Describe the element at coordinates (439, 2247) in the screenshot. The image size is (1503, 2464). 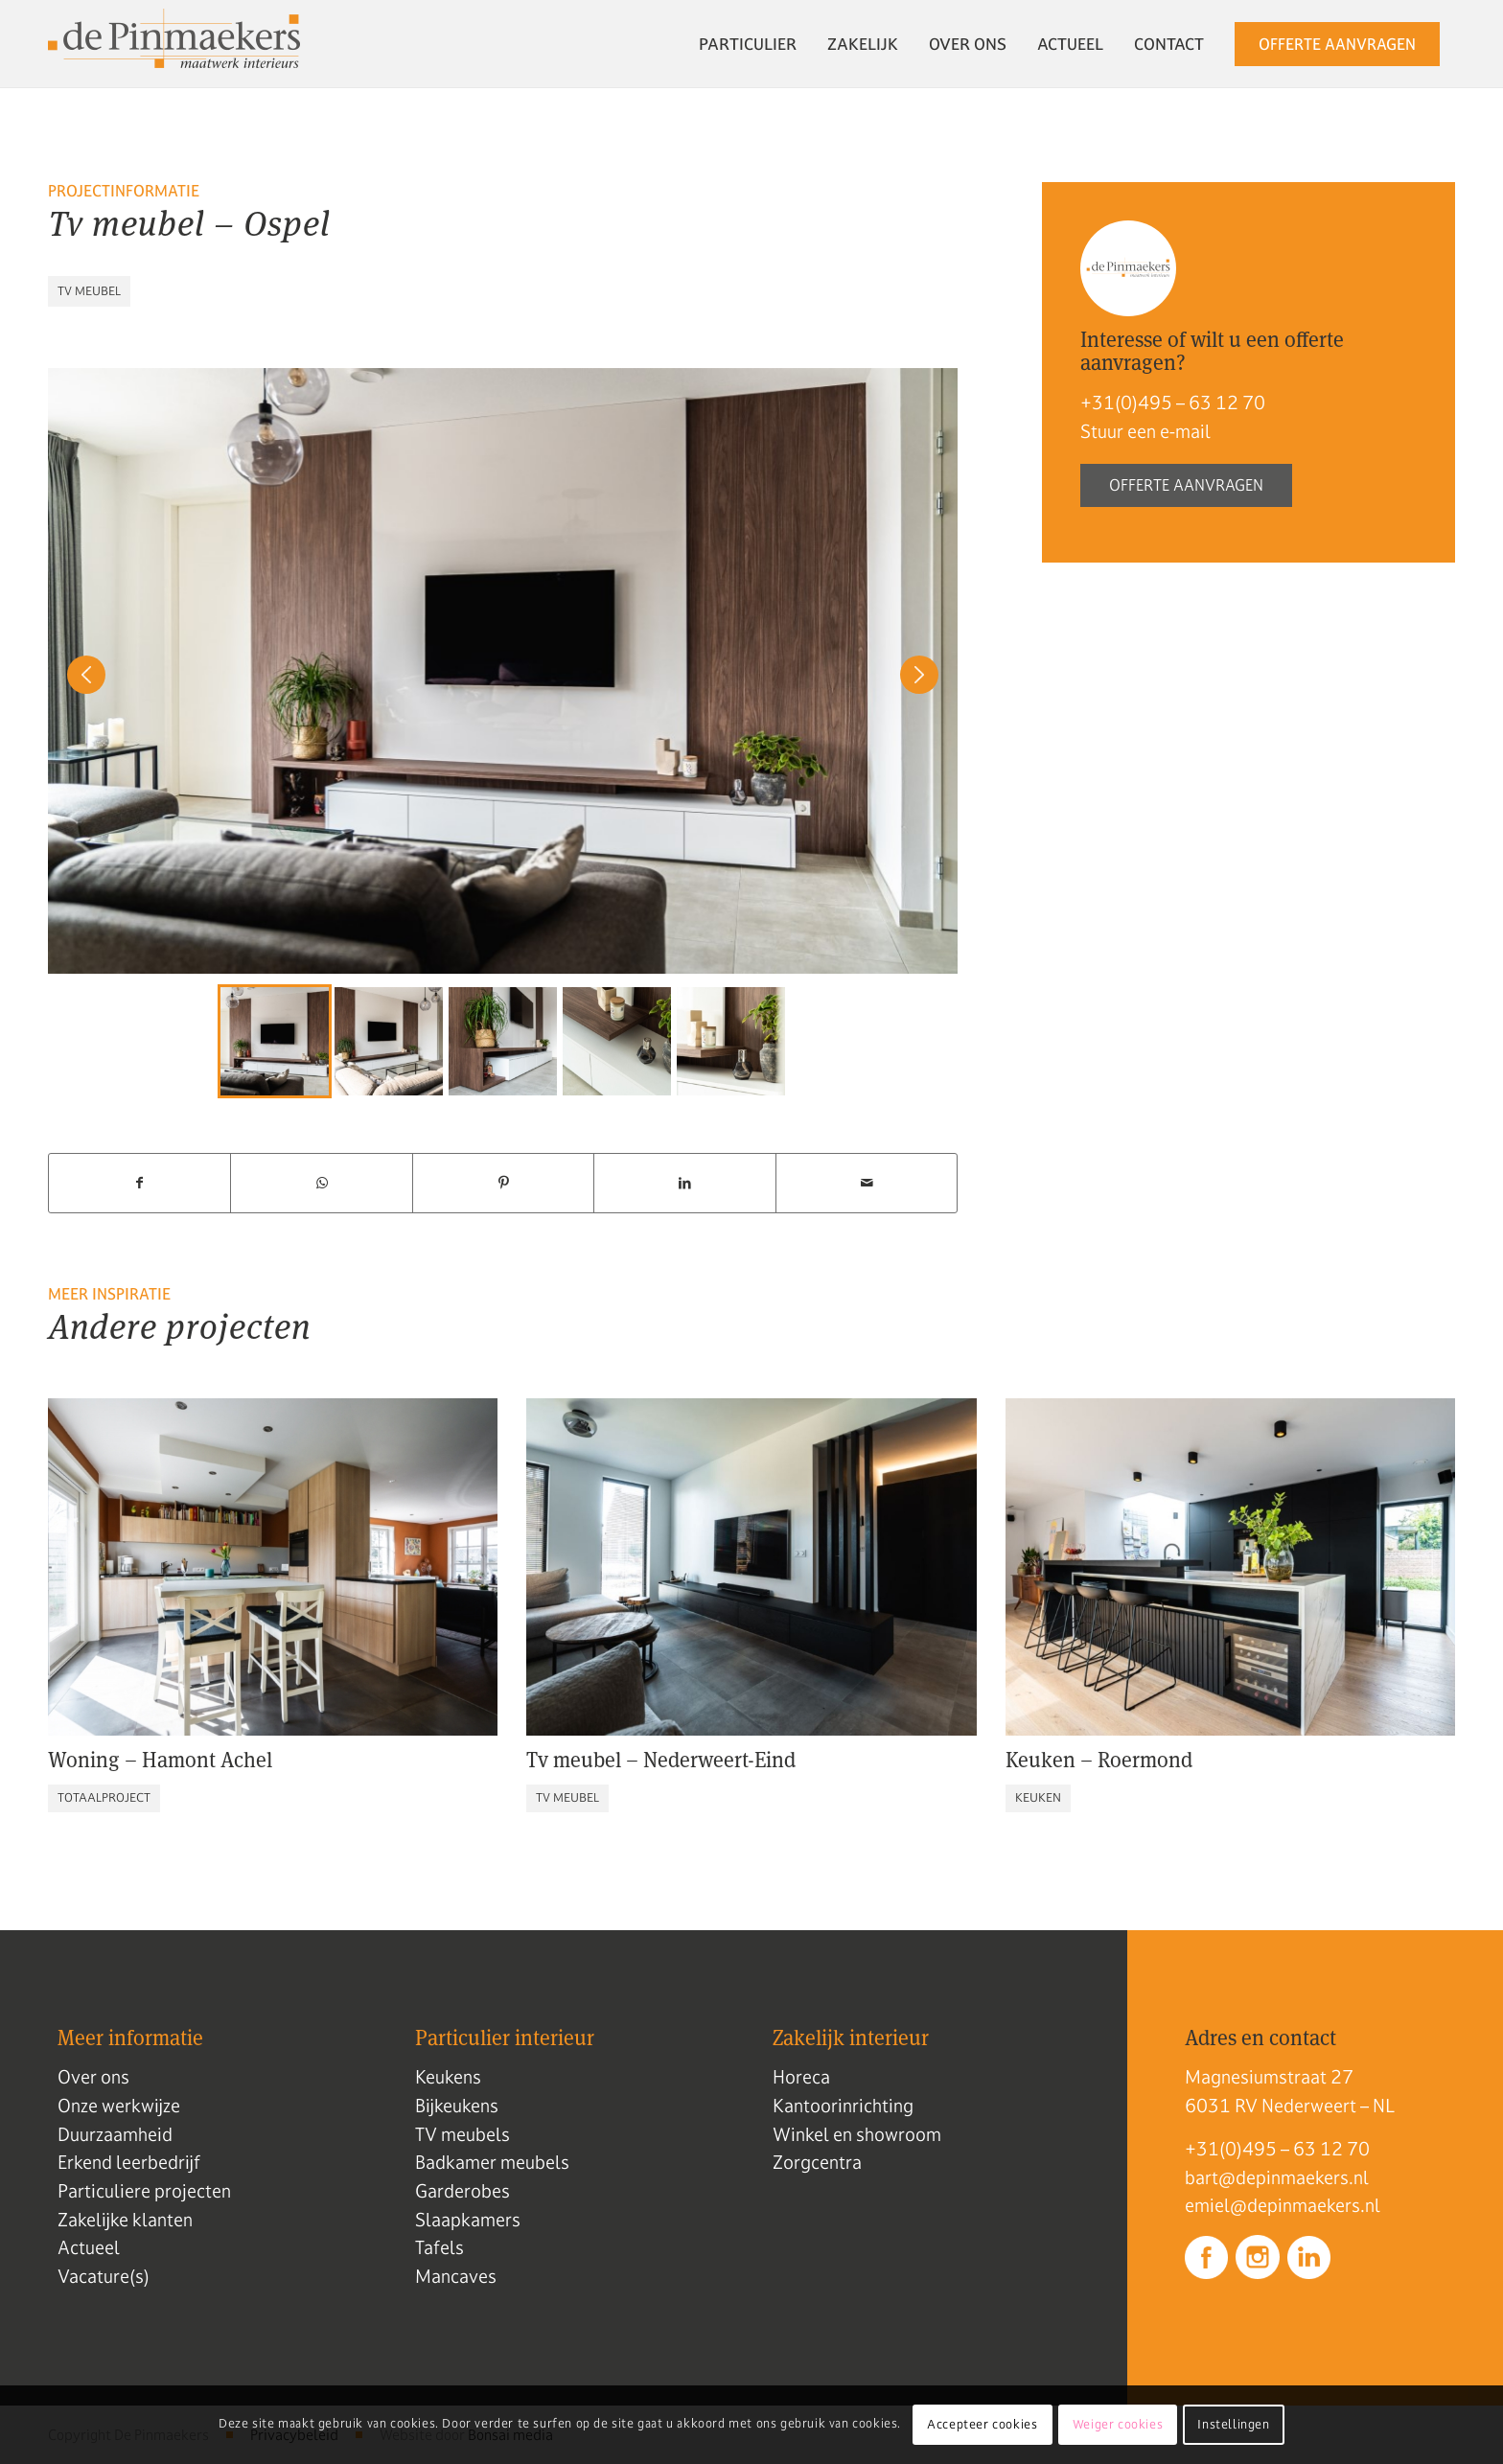
I see `Tafels` at that location.